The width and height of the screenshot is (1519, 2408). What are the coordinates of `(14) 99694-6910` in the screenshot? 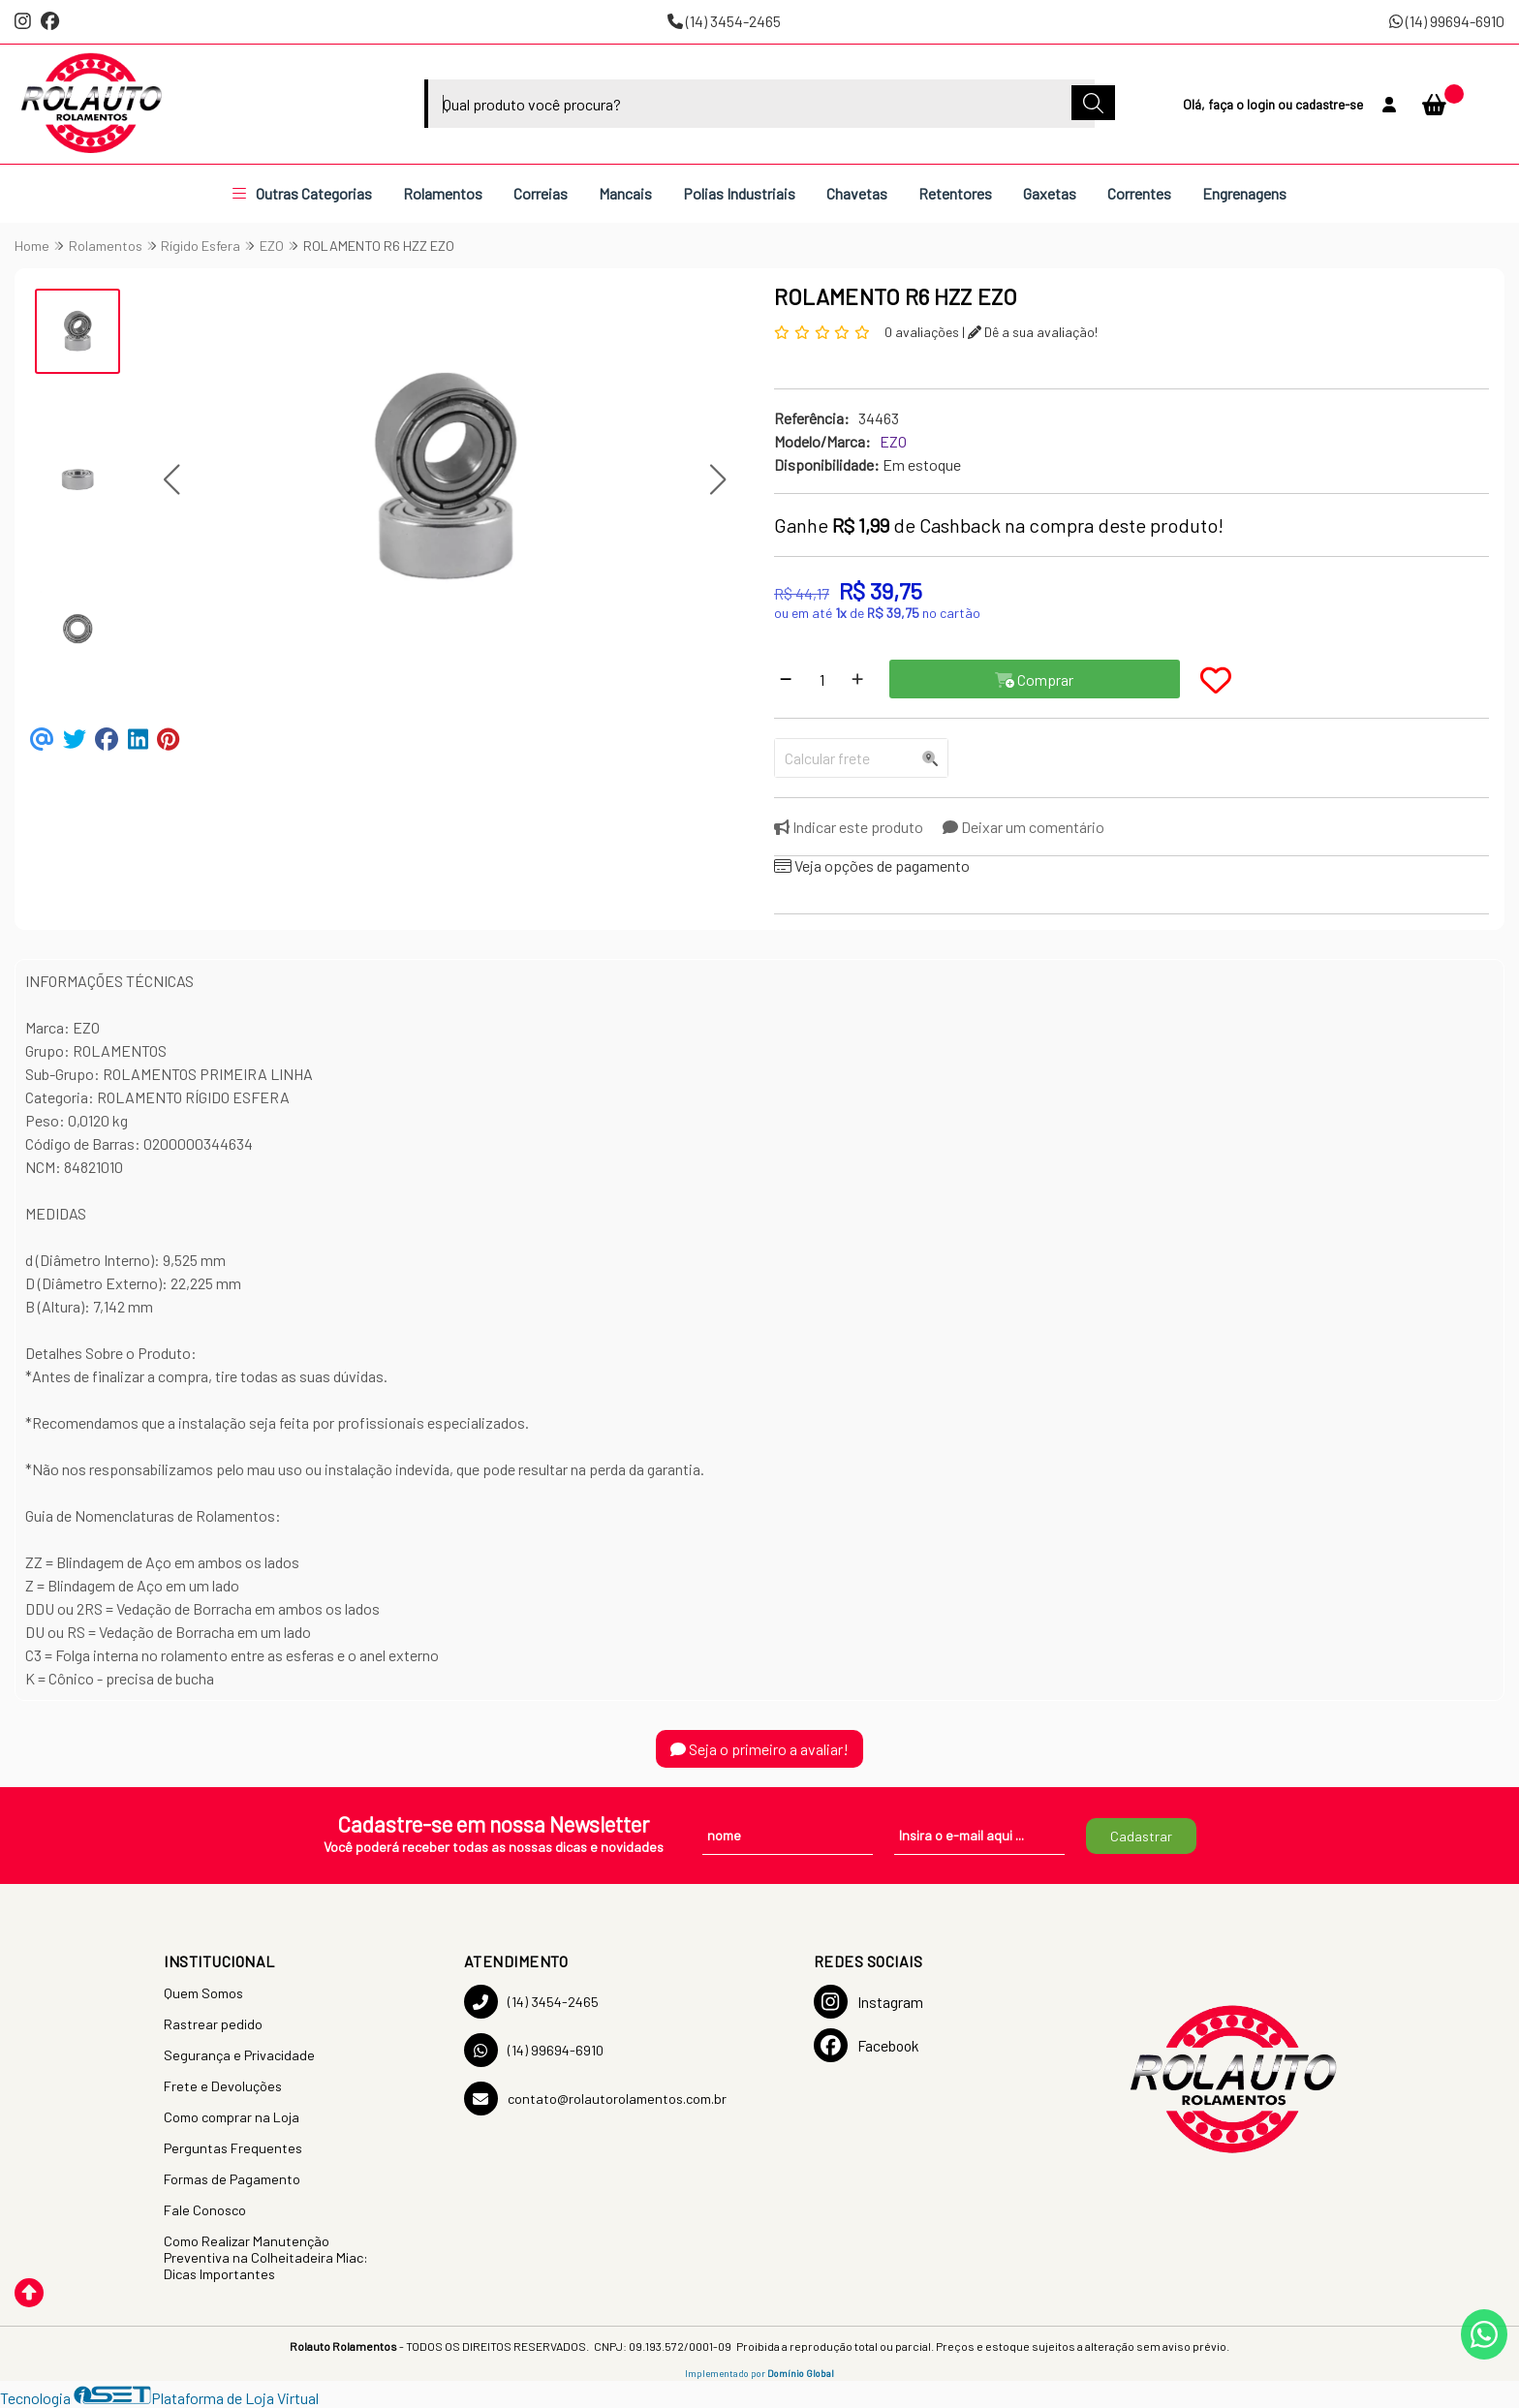 It's located at (1446, 21).